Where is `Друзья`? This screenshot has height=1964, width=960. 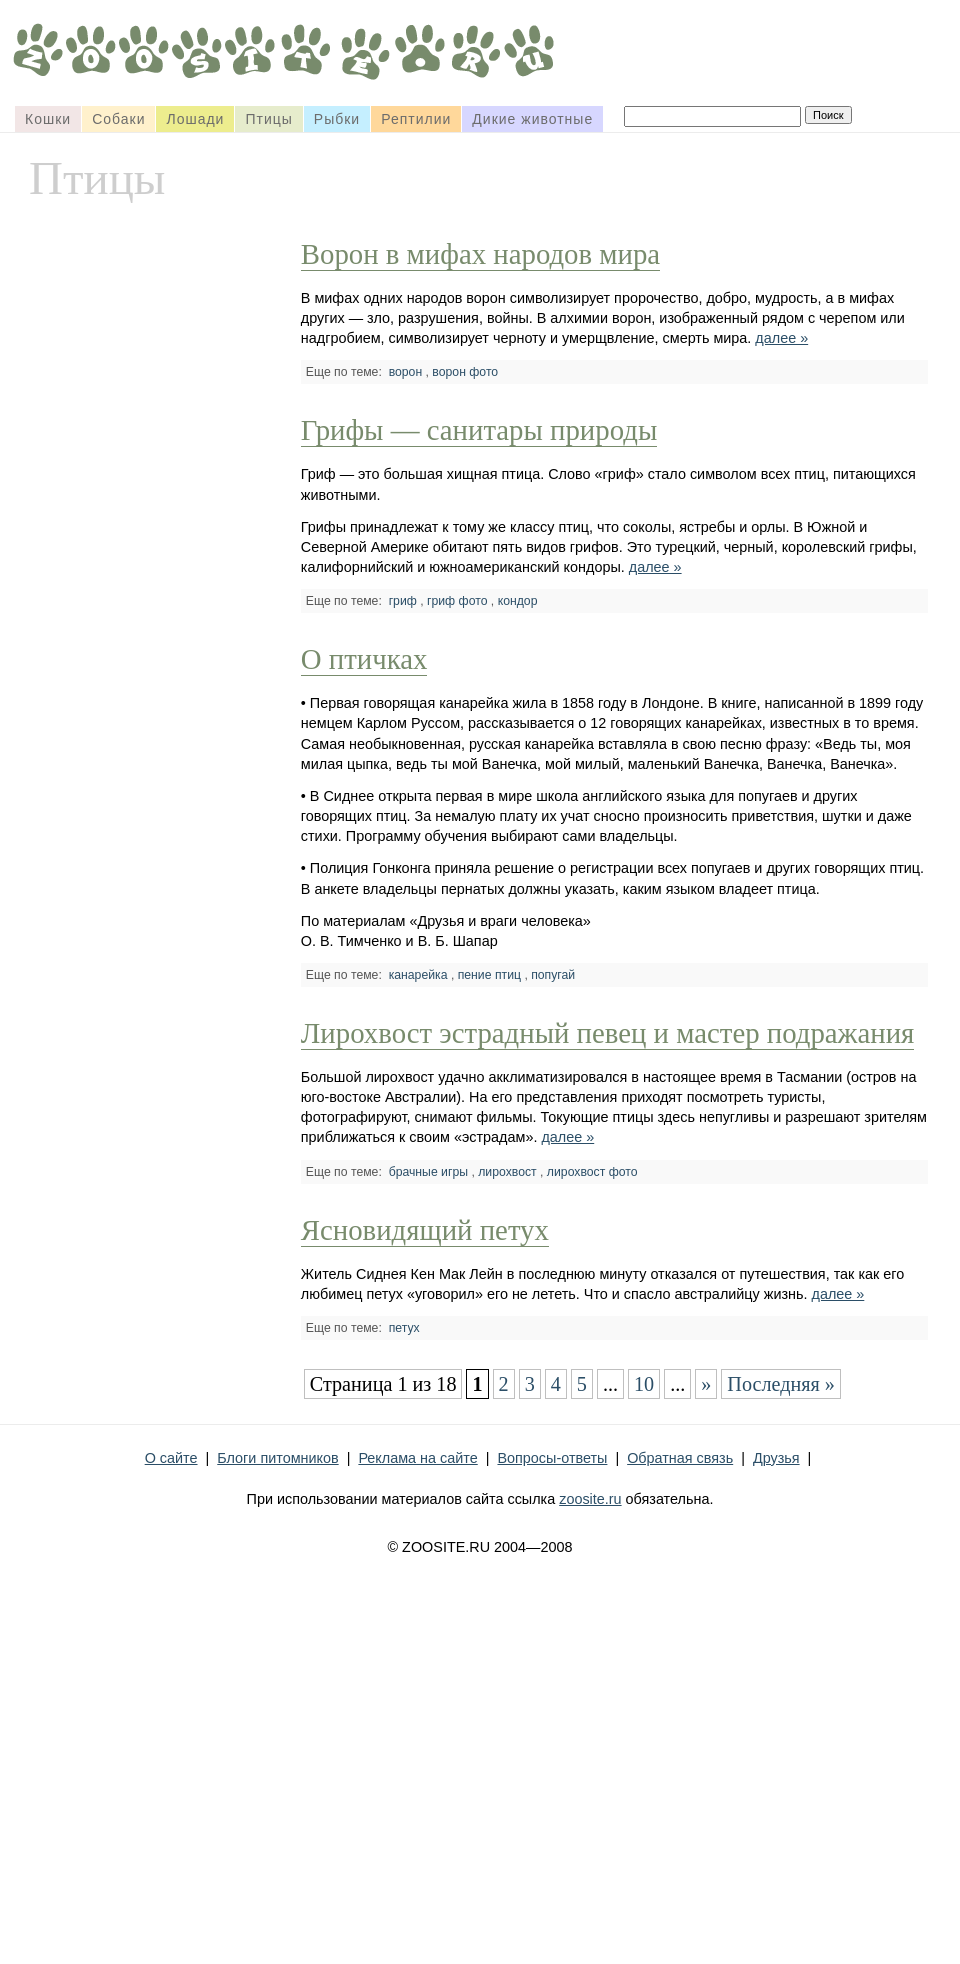
Друзья is located at coordinates (776, 1458).